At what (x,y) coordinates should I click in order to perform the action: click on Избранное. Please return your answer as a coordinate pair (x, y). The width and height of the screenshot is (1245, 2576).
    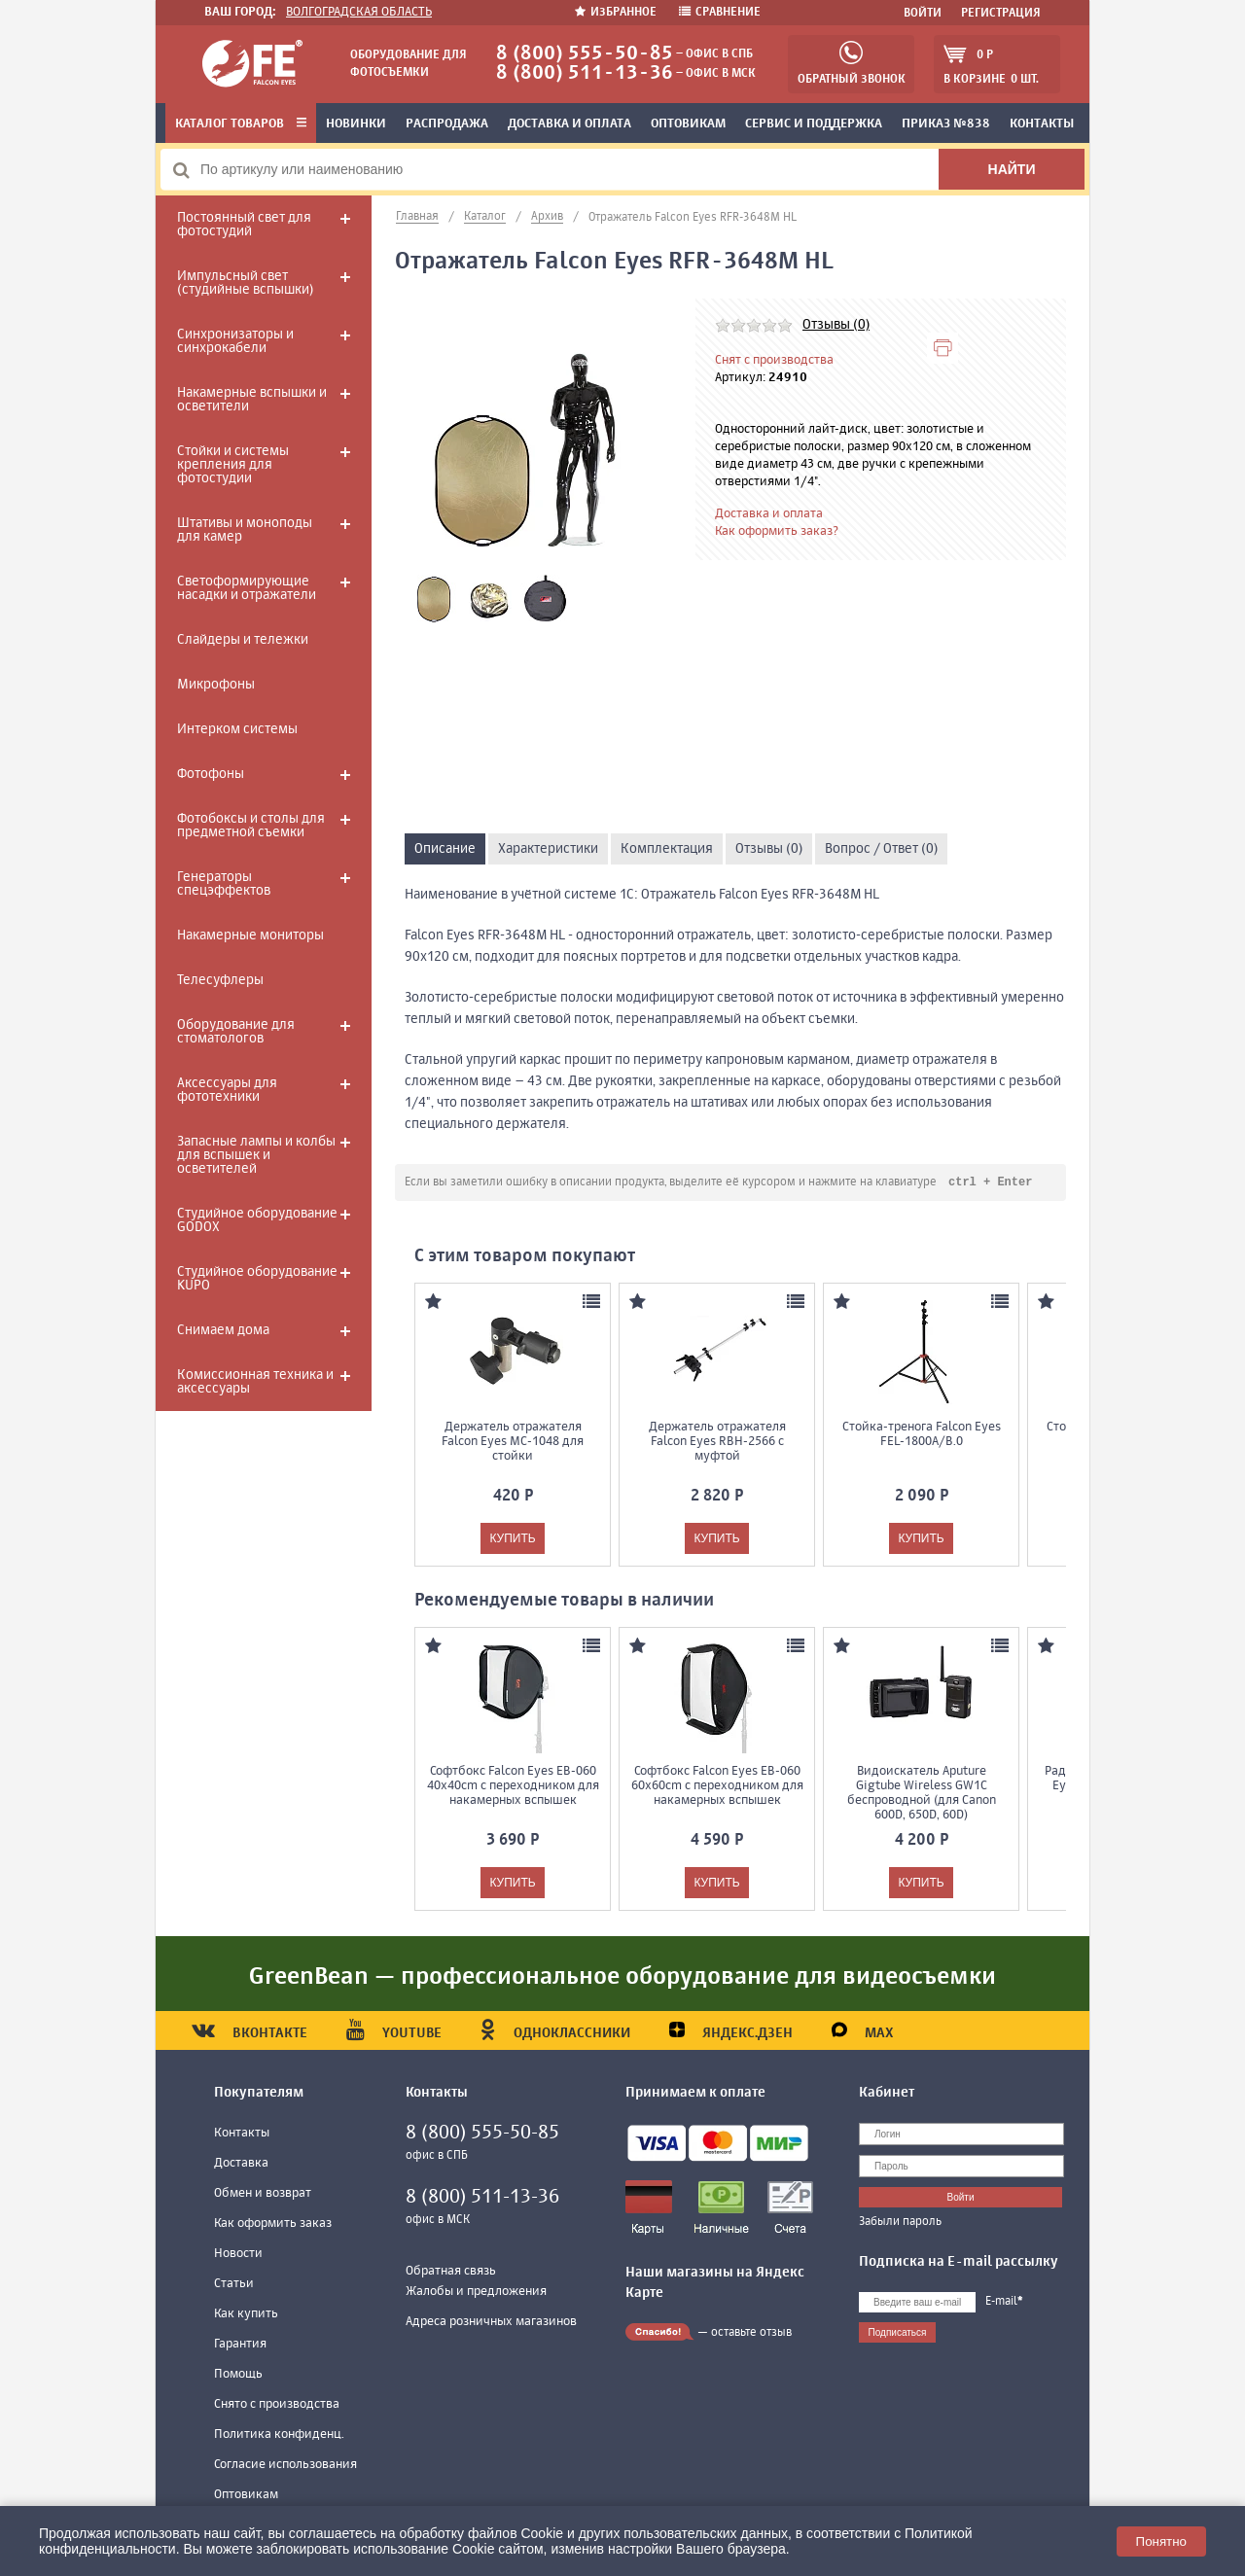
    Looking at the image, I should click on (617, 12).